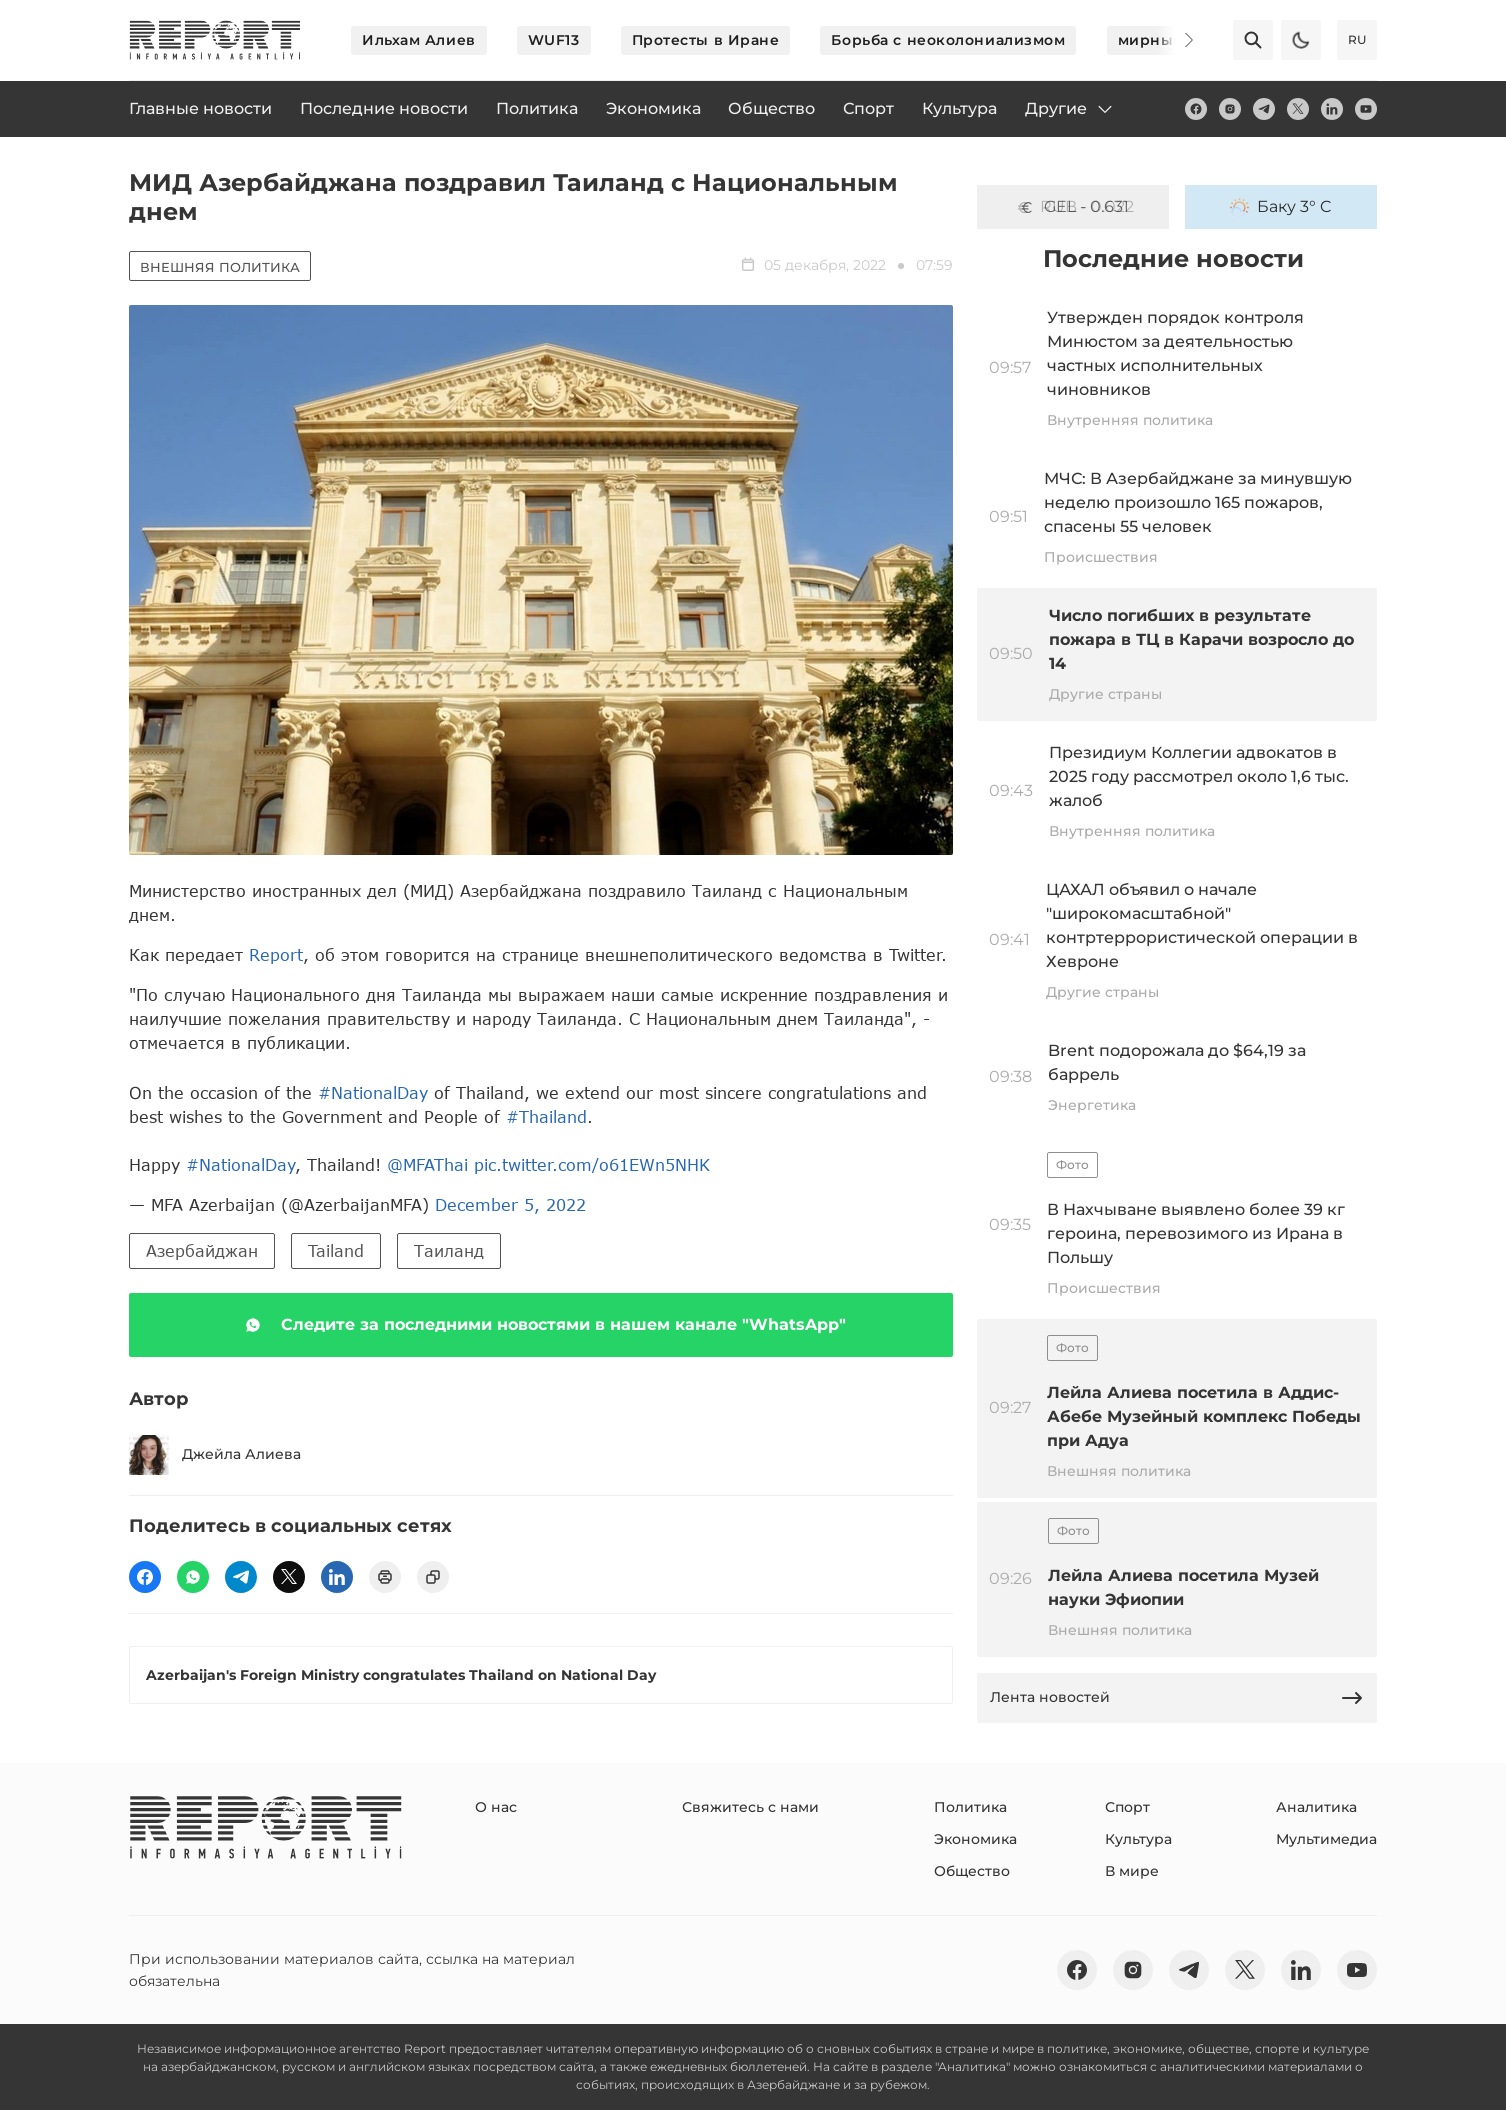  I want to click on О нас, so click(496, 1807).